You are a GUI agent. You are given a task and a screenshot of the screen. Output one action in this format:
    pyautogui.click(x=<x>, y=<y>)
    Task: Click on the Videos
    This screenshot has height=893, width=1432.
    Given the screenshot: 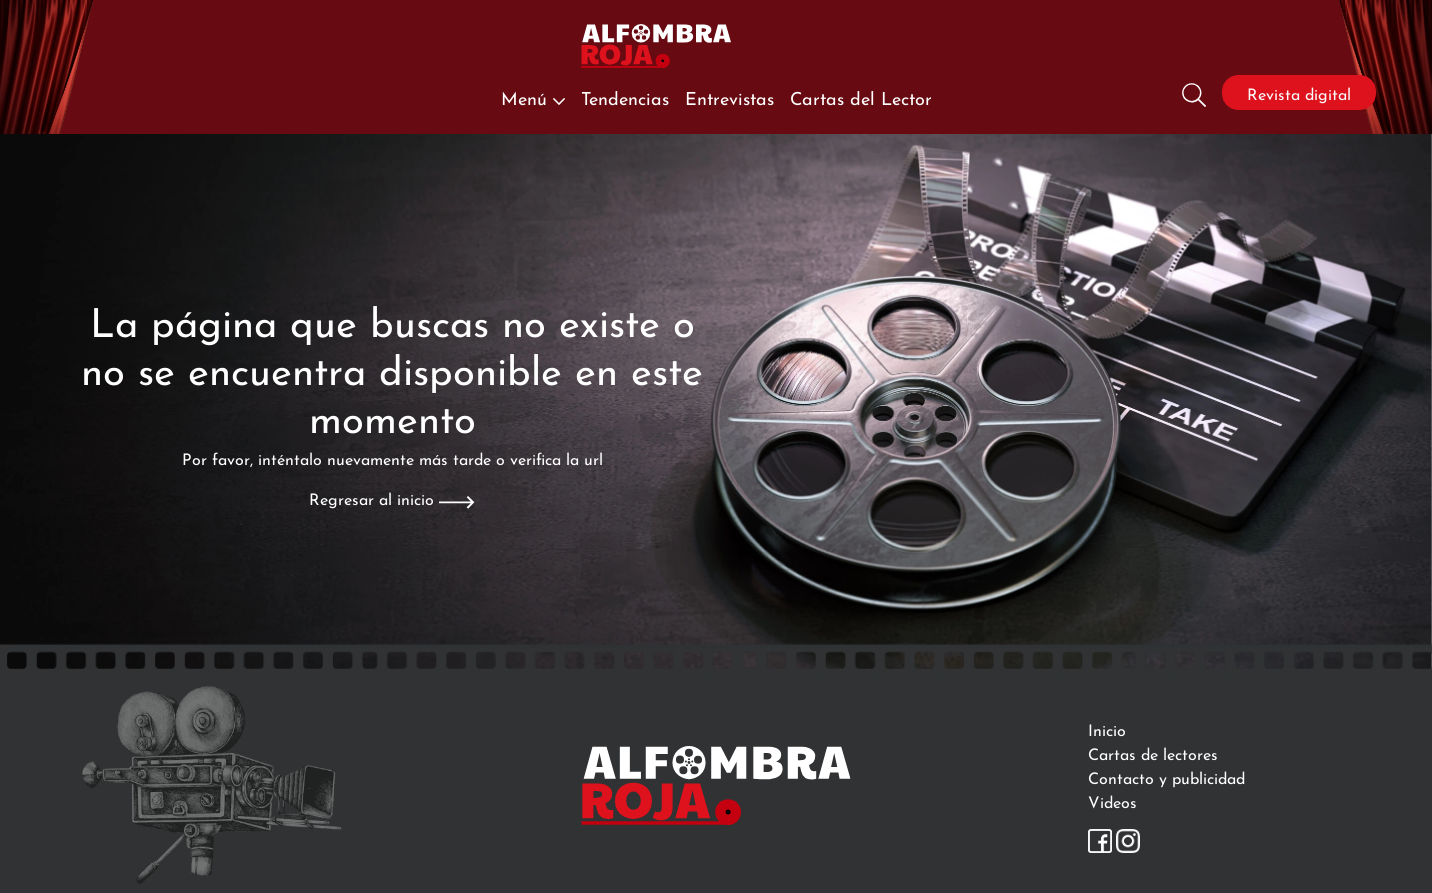 What is the action you would take?
    pyautogui.click(x=1112, y=800)
    